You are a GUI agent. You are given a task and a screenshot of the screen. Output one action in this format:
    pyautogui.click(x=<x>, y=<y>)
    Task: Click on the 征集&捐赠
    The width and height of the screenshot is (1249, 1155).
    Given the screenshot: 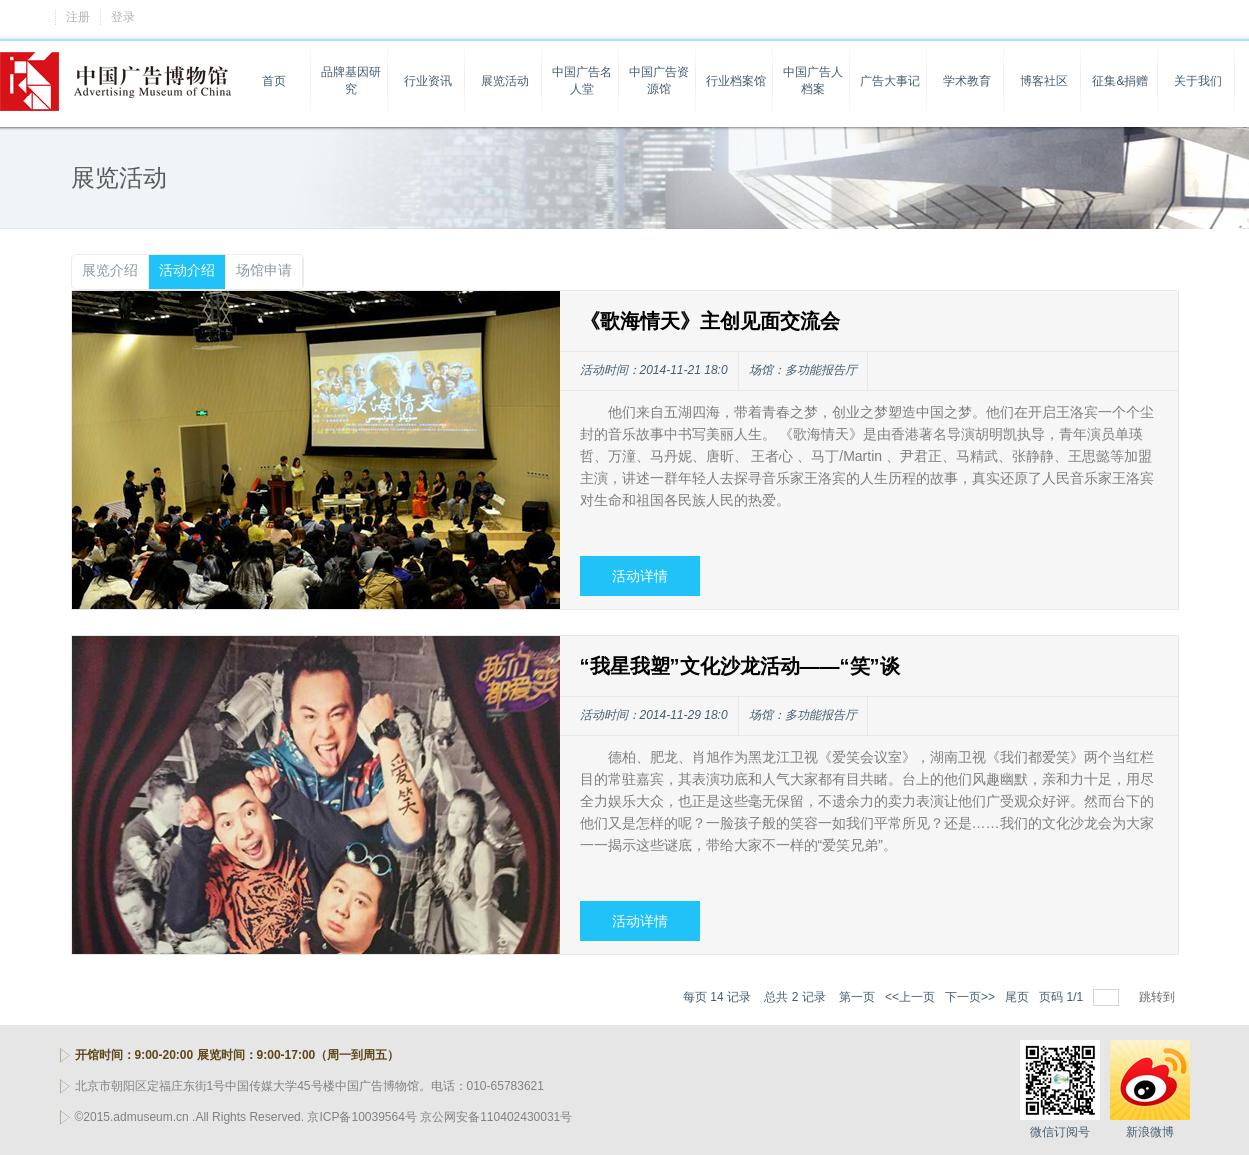 What is the action you would take?
    pyautogui.click(x=1120, y=81)
    